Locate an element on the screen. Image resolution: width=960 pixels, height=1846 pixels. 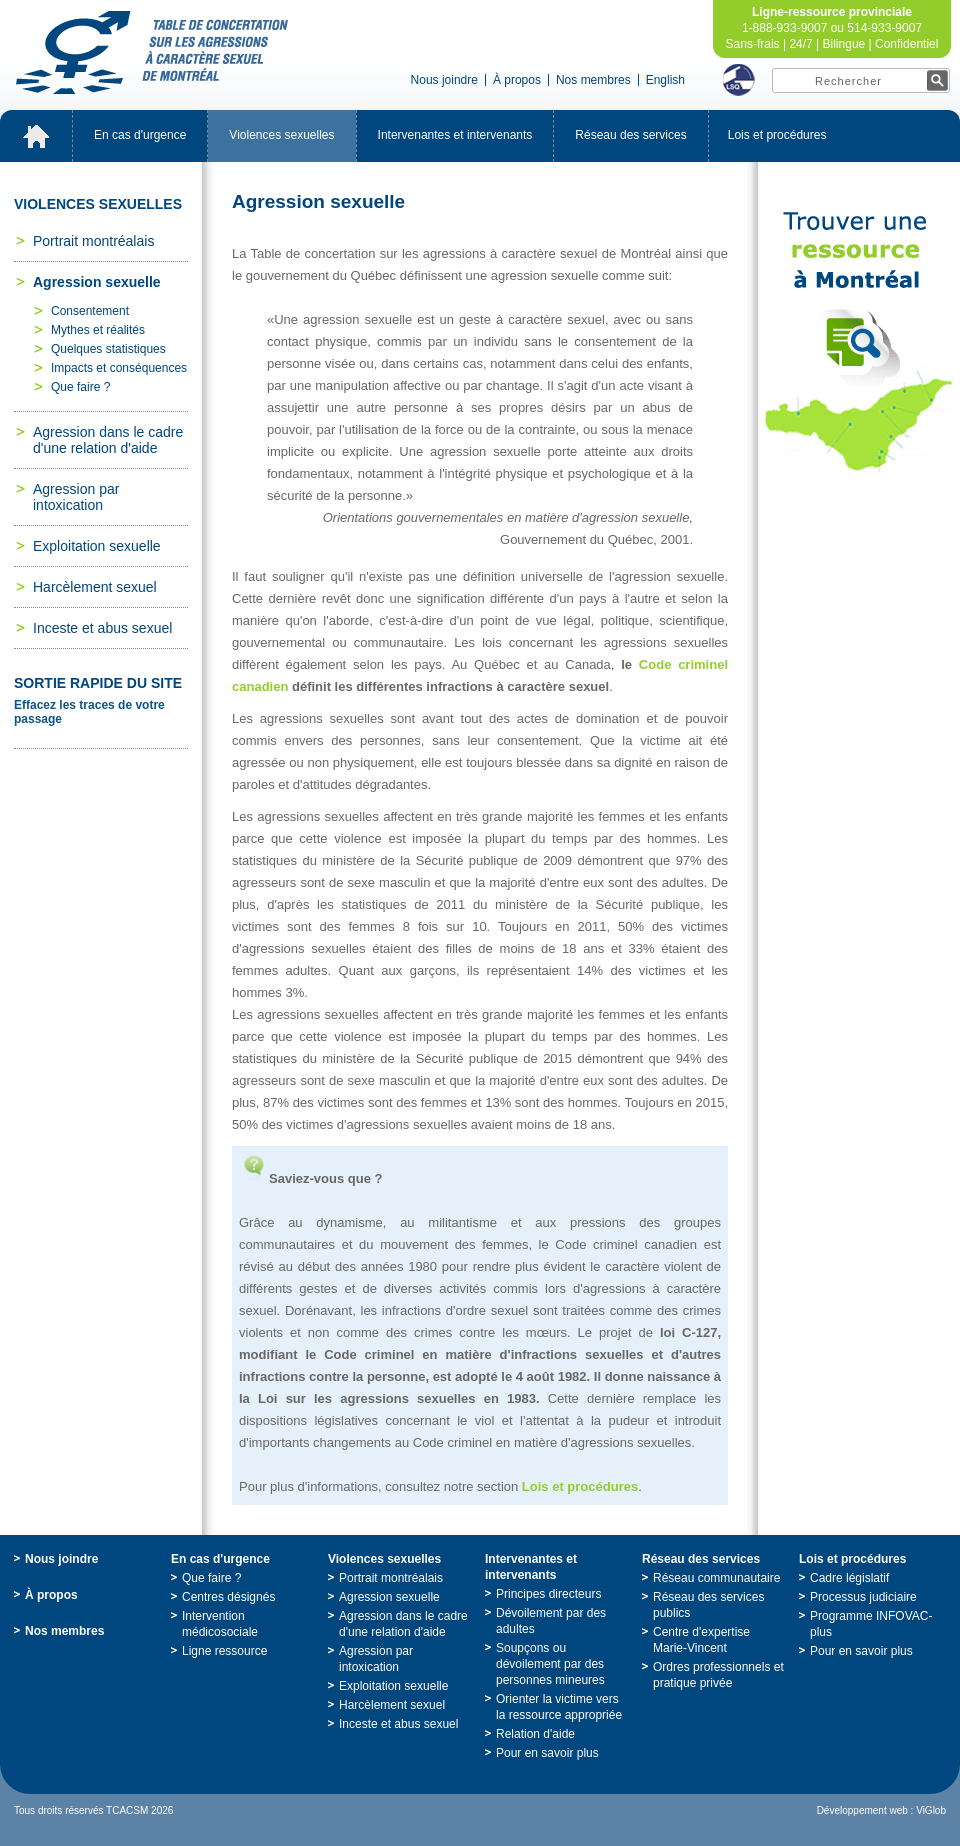
Intervenantesetintervenants is located at coordinates (455, 135).